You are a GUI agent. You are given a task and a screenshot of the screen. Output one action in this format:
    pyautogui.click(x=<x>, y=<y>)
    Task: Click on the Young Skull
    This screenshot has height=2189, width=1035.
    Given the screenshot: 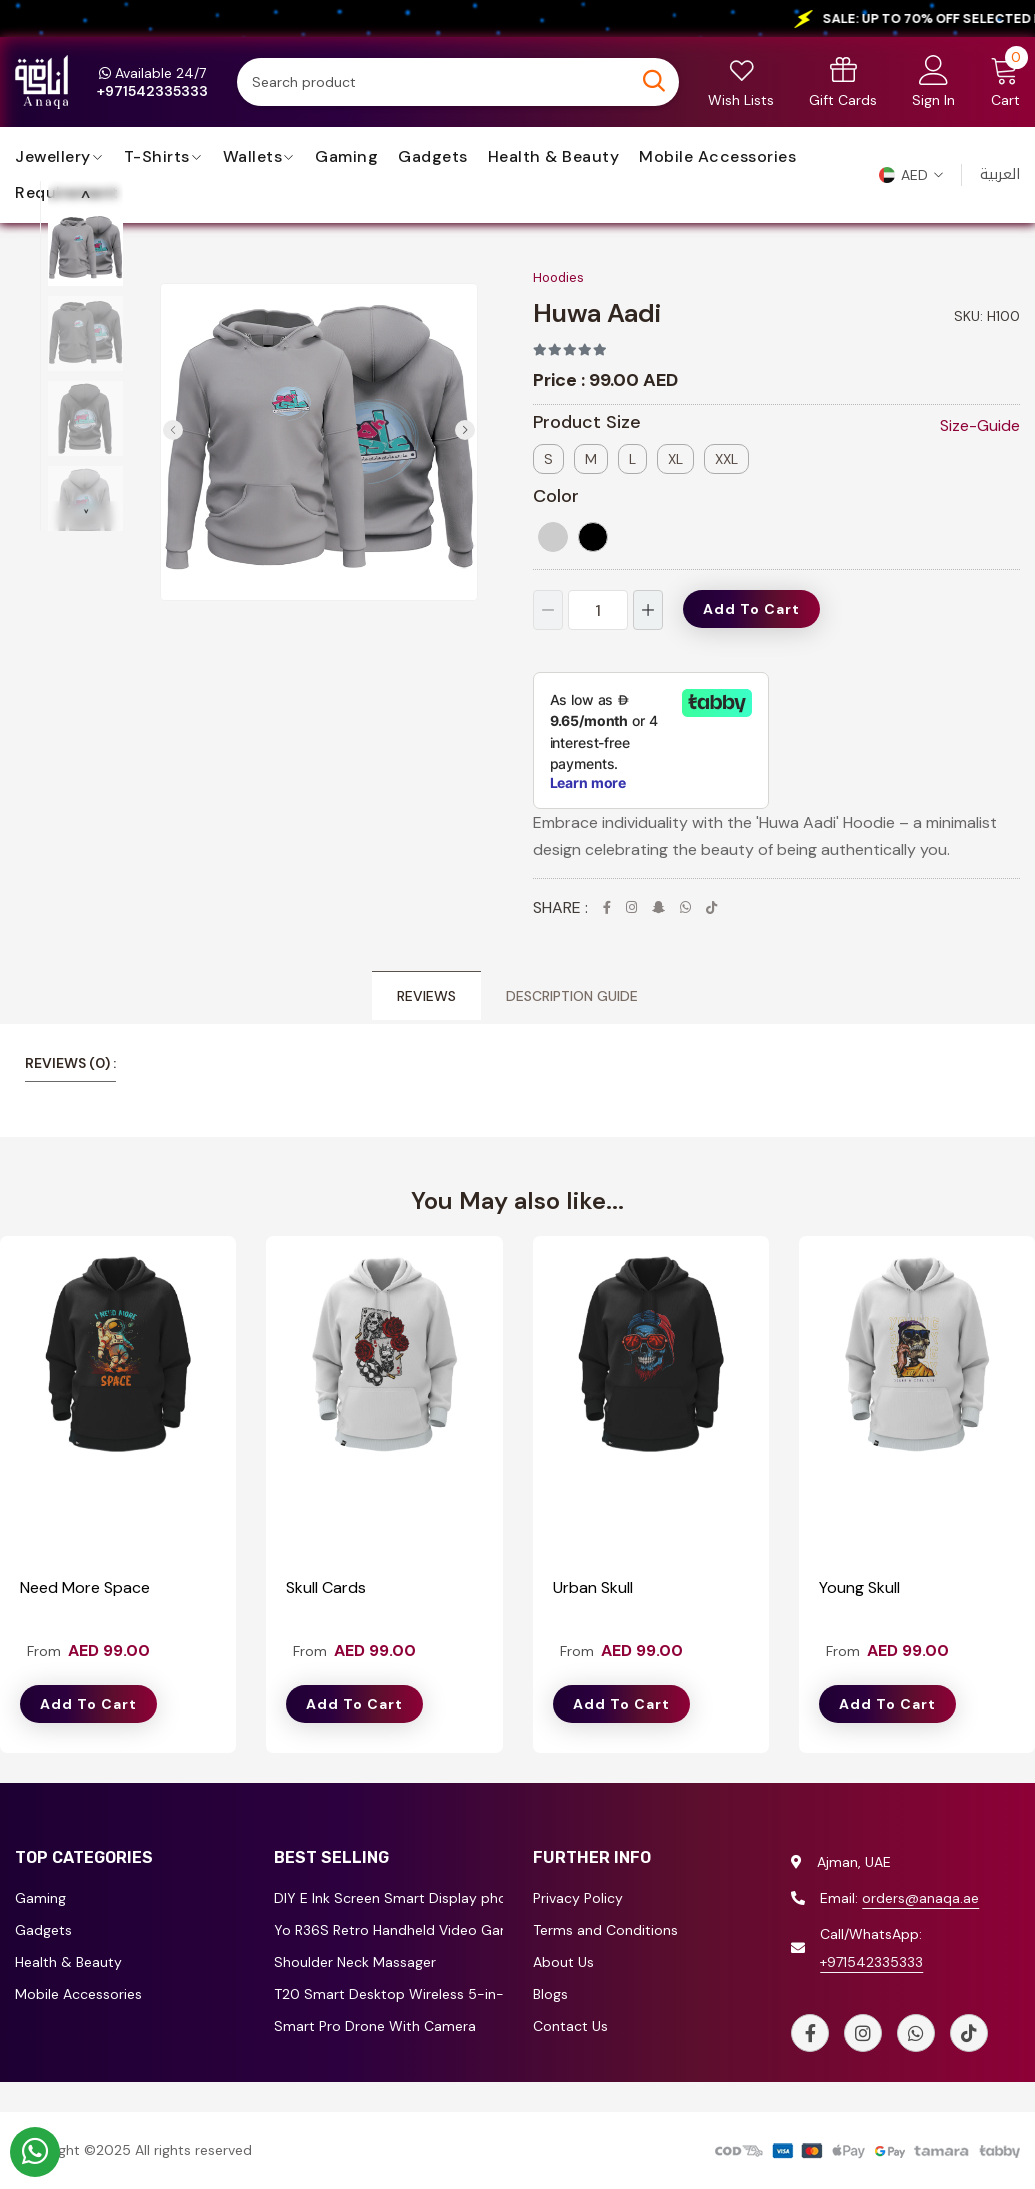 What is the action you would take?
    pyautogui.click(x=859, y=1587)
    